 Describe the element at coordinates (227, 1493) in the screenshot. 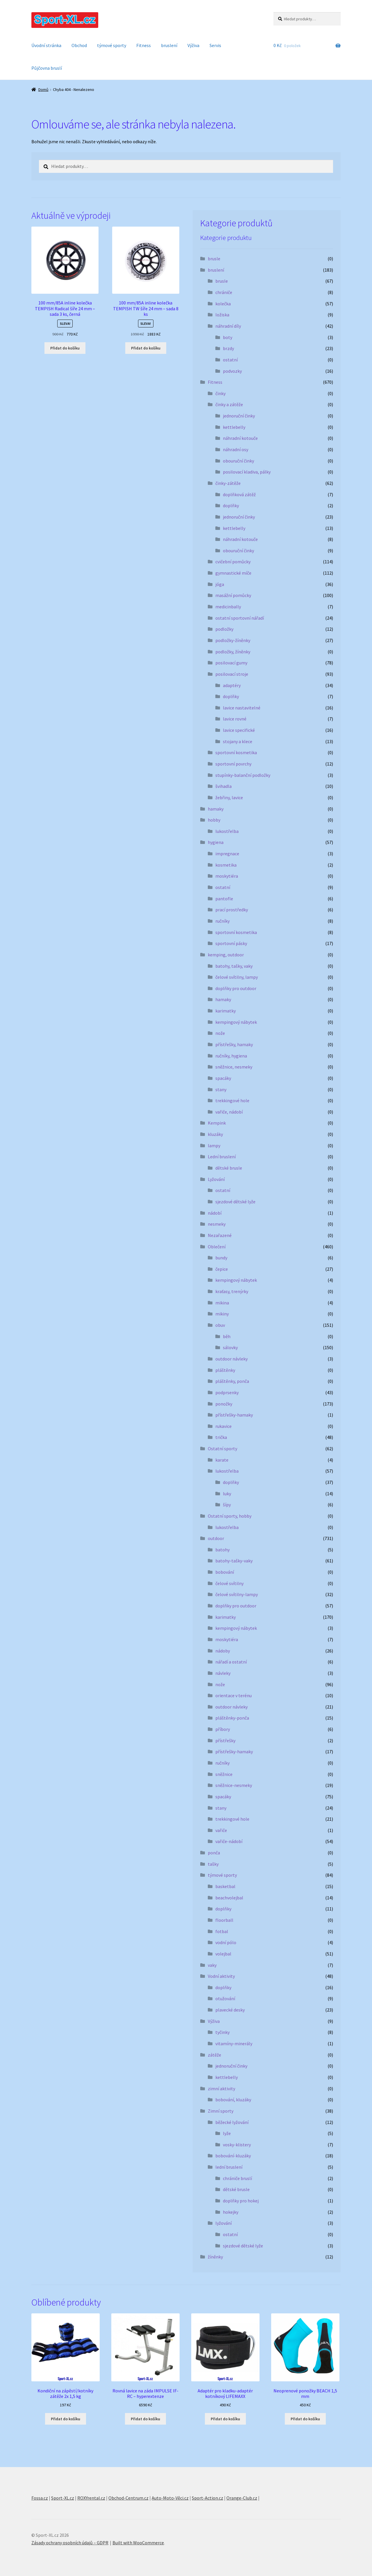

I see `luky` at that location.